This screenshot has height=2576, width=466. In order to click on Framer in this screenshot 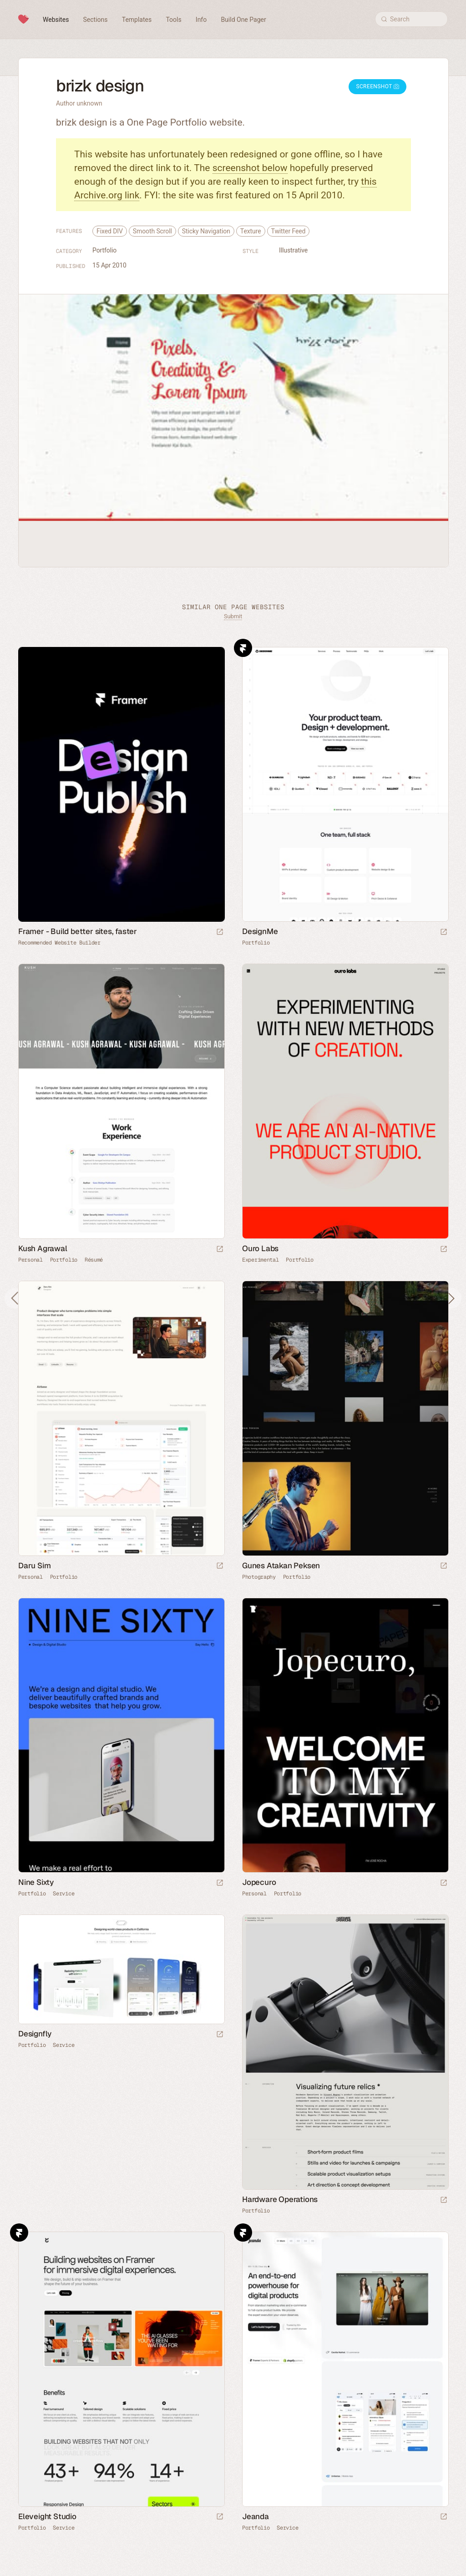, I will do `click(243, 648)`.